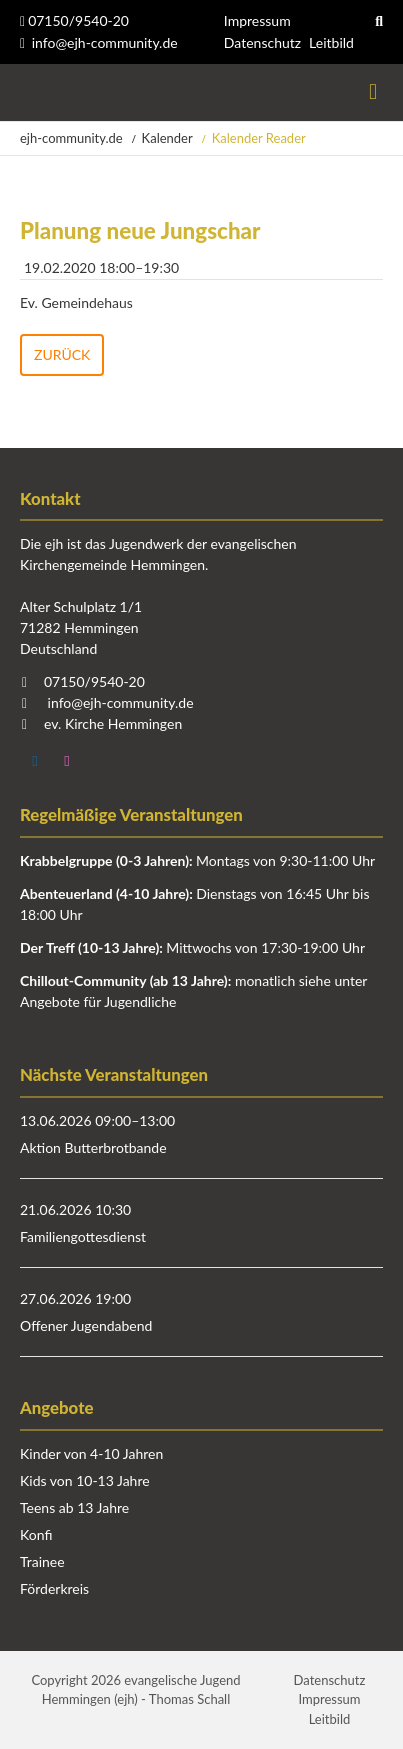  Describe the element at coordinates (74, 20) in the screenshot. I see `07150/9540-20` at that location.